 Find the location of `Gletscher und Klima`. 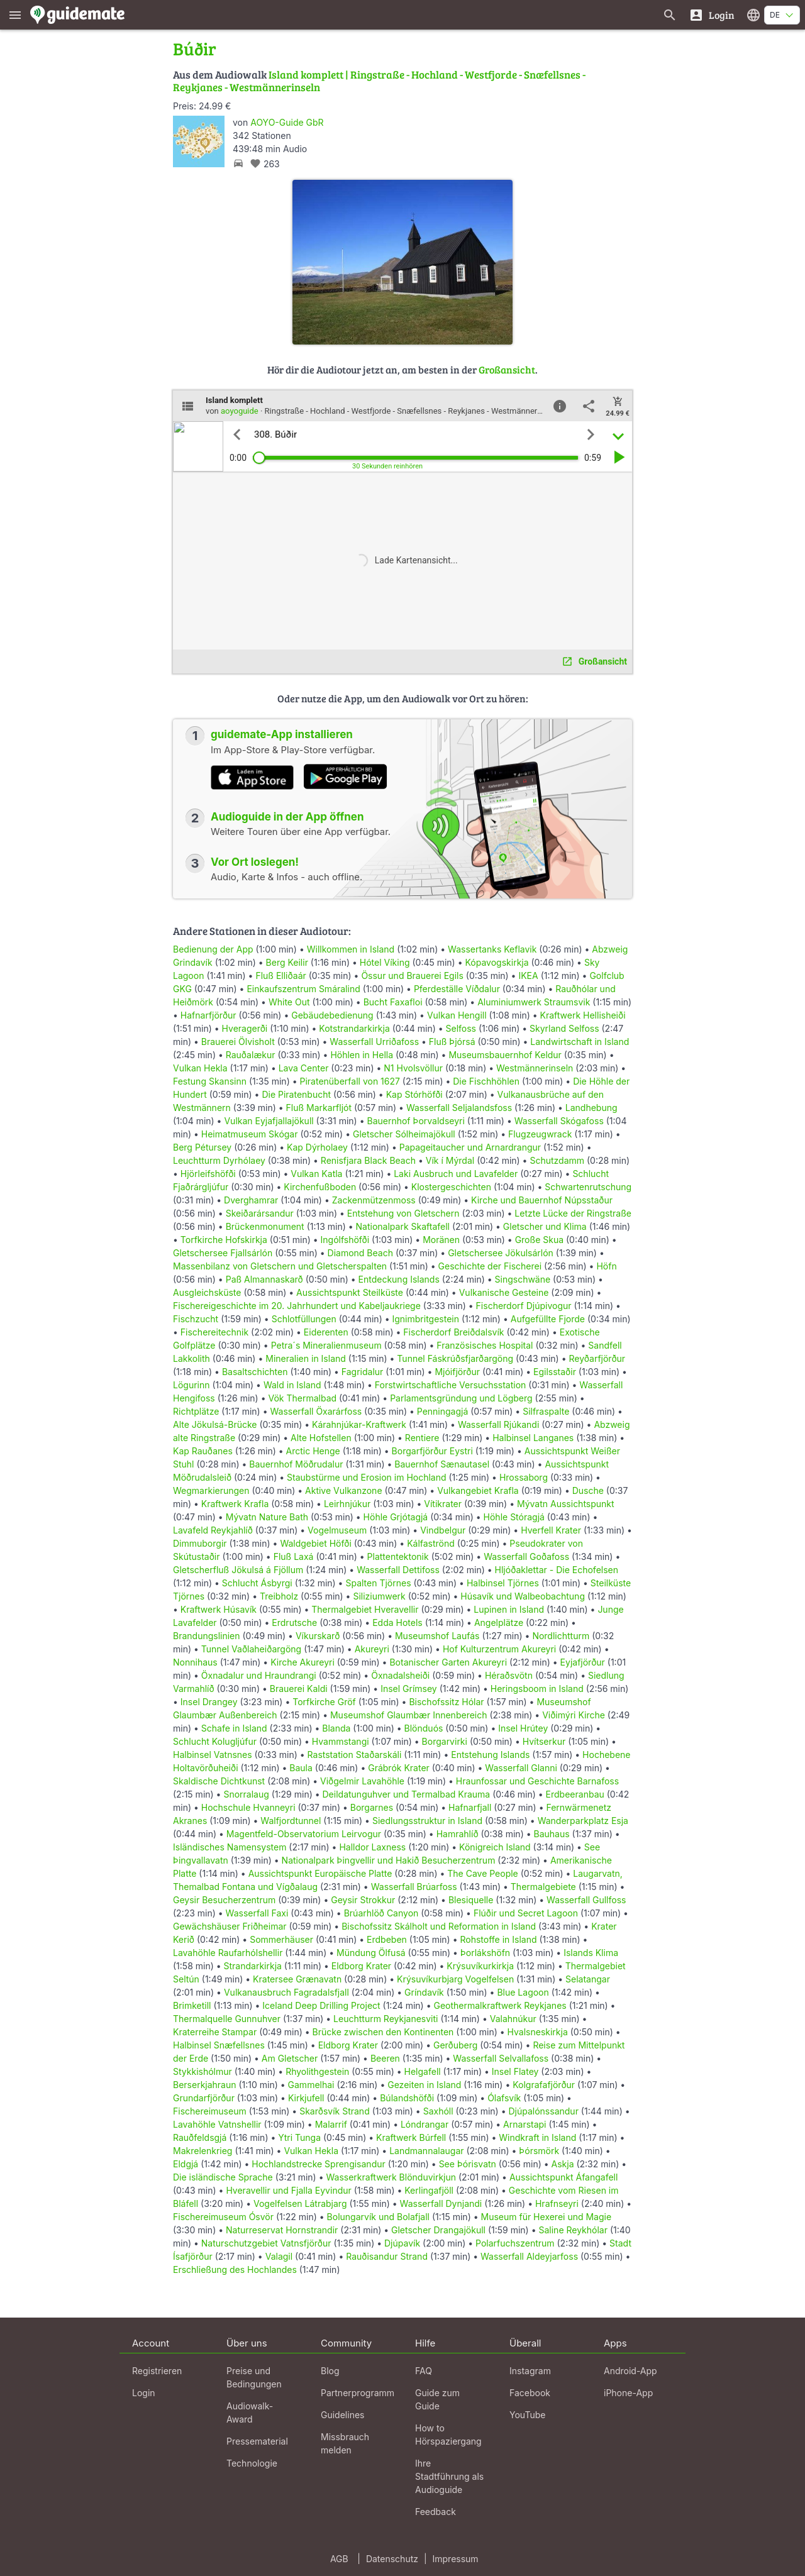

Gletscher und Klima is located at coordinates (545, 1226).